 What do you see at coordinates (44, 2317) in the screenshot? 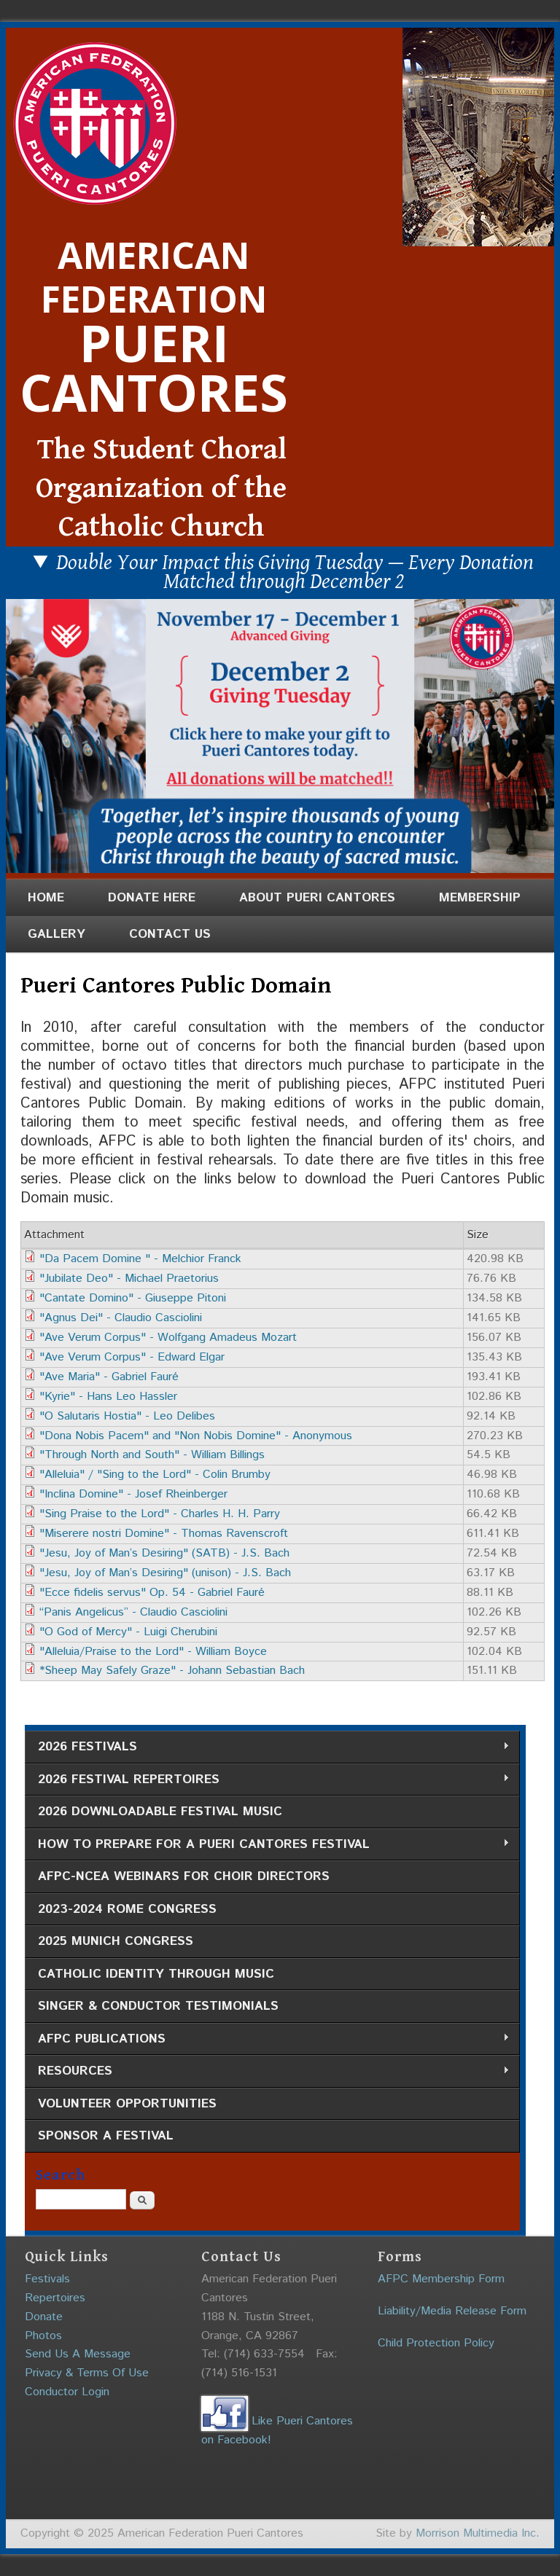
I see `Donate` at bounding box center [44, 2317].